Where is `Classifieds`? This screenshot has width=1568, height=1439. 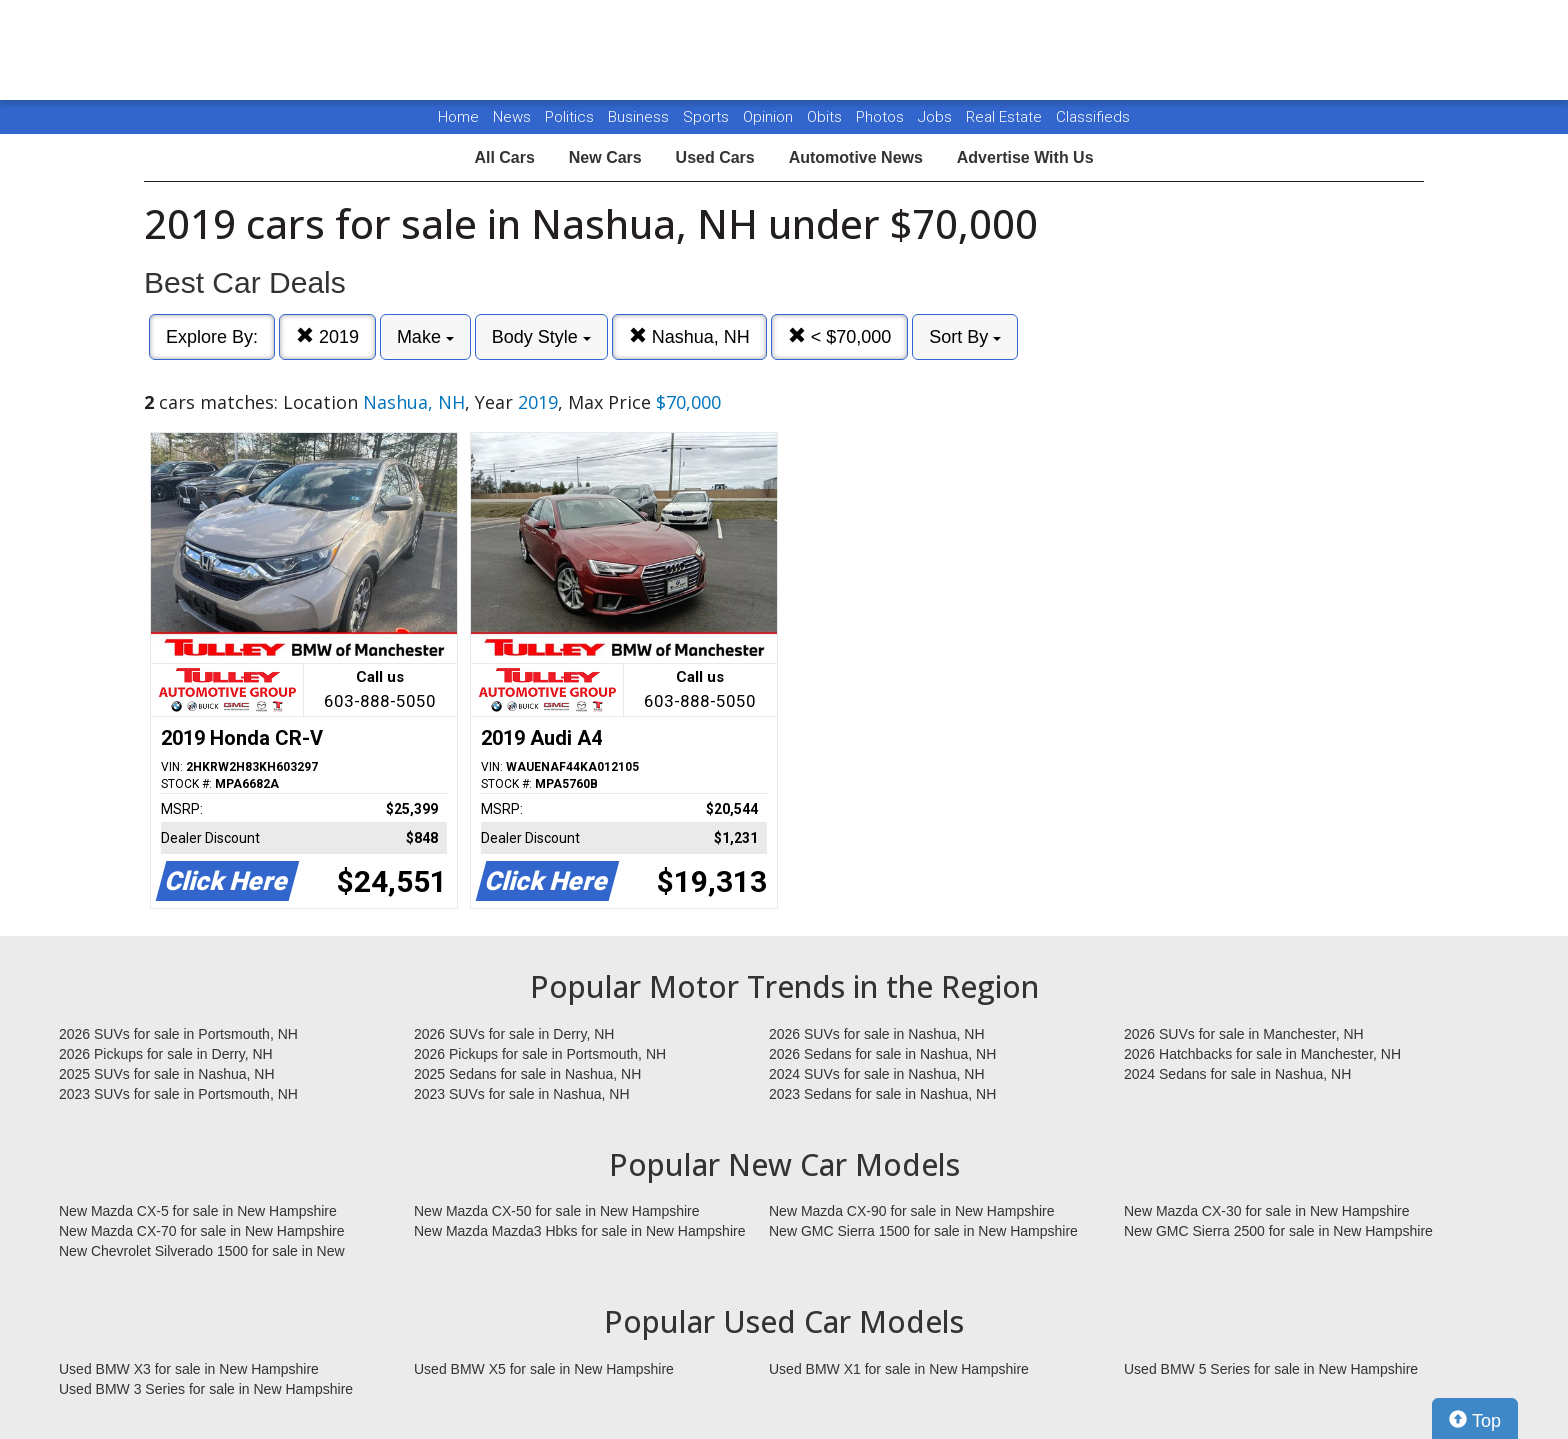 Classifieds is located at coordinates (1093, 117).